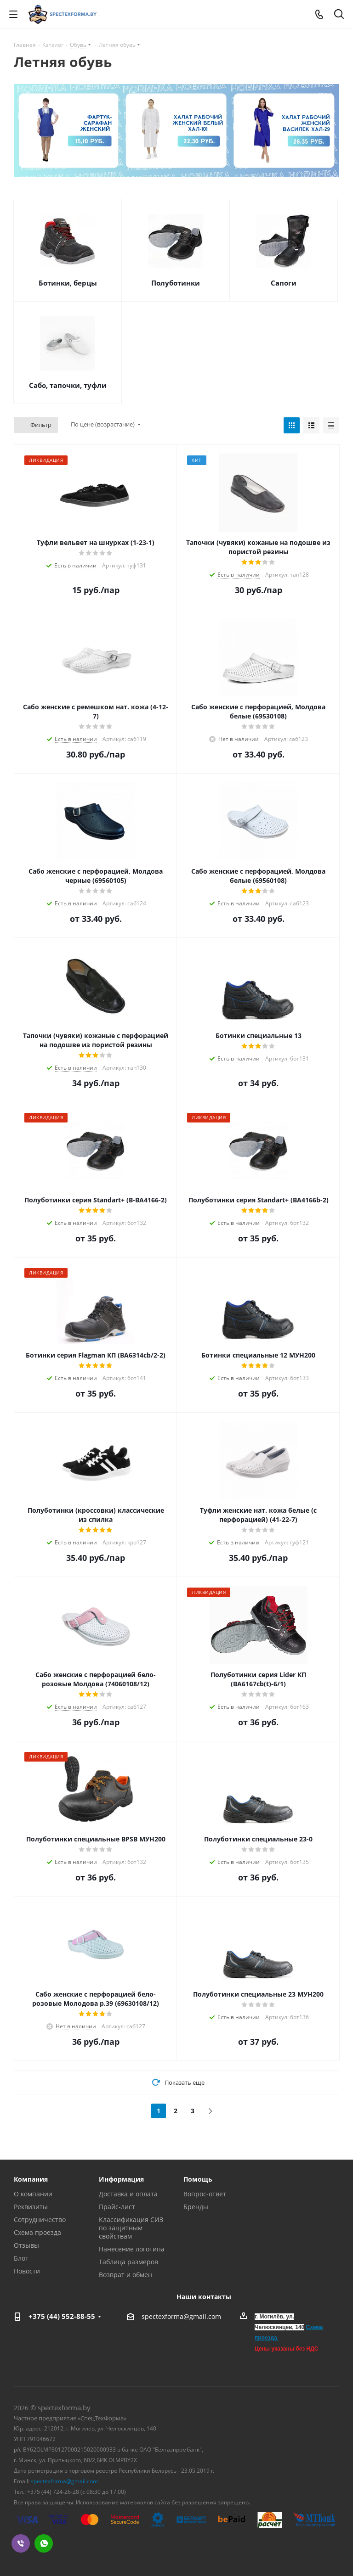 The width and height of the screenshot is (353, 2576). Describe the element at coordinates (21, 2258) in the screenshot. I see `Блог` at that location.